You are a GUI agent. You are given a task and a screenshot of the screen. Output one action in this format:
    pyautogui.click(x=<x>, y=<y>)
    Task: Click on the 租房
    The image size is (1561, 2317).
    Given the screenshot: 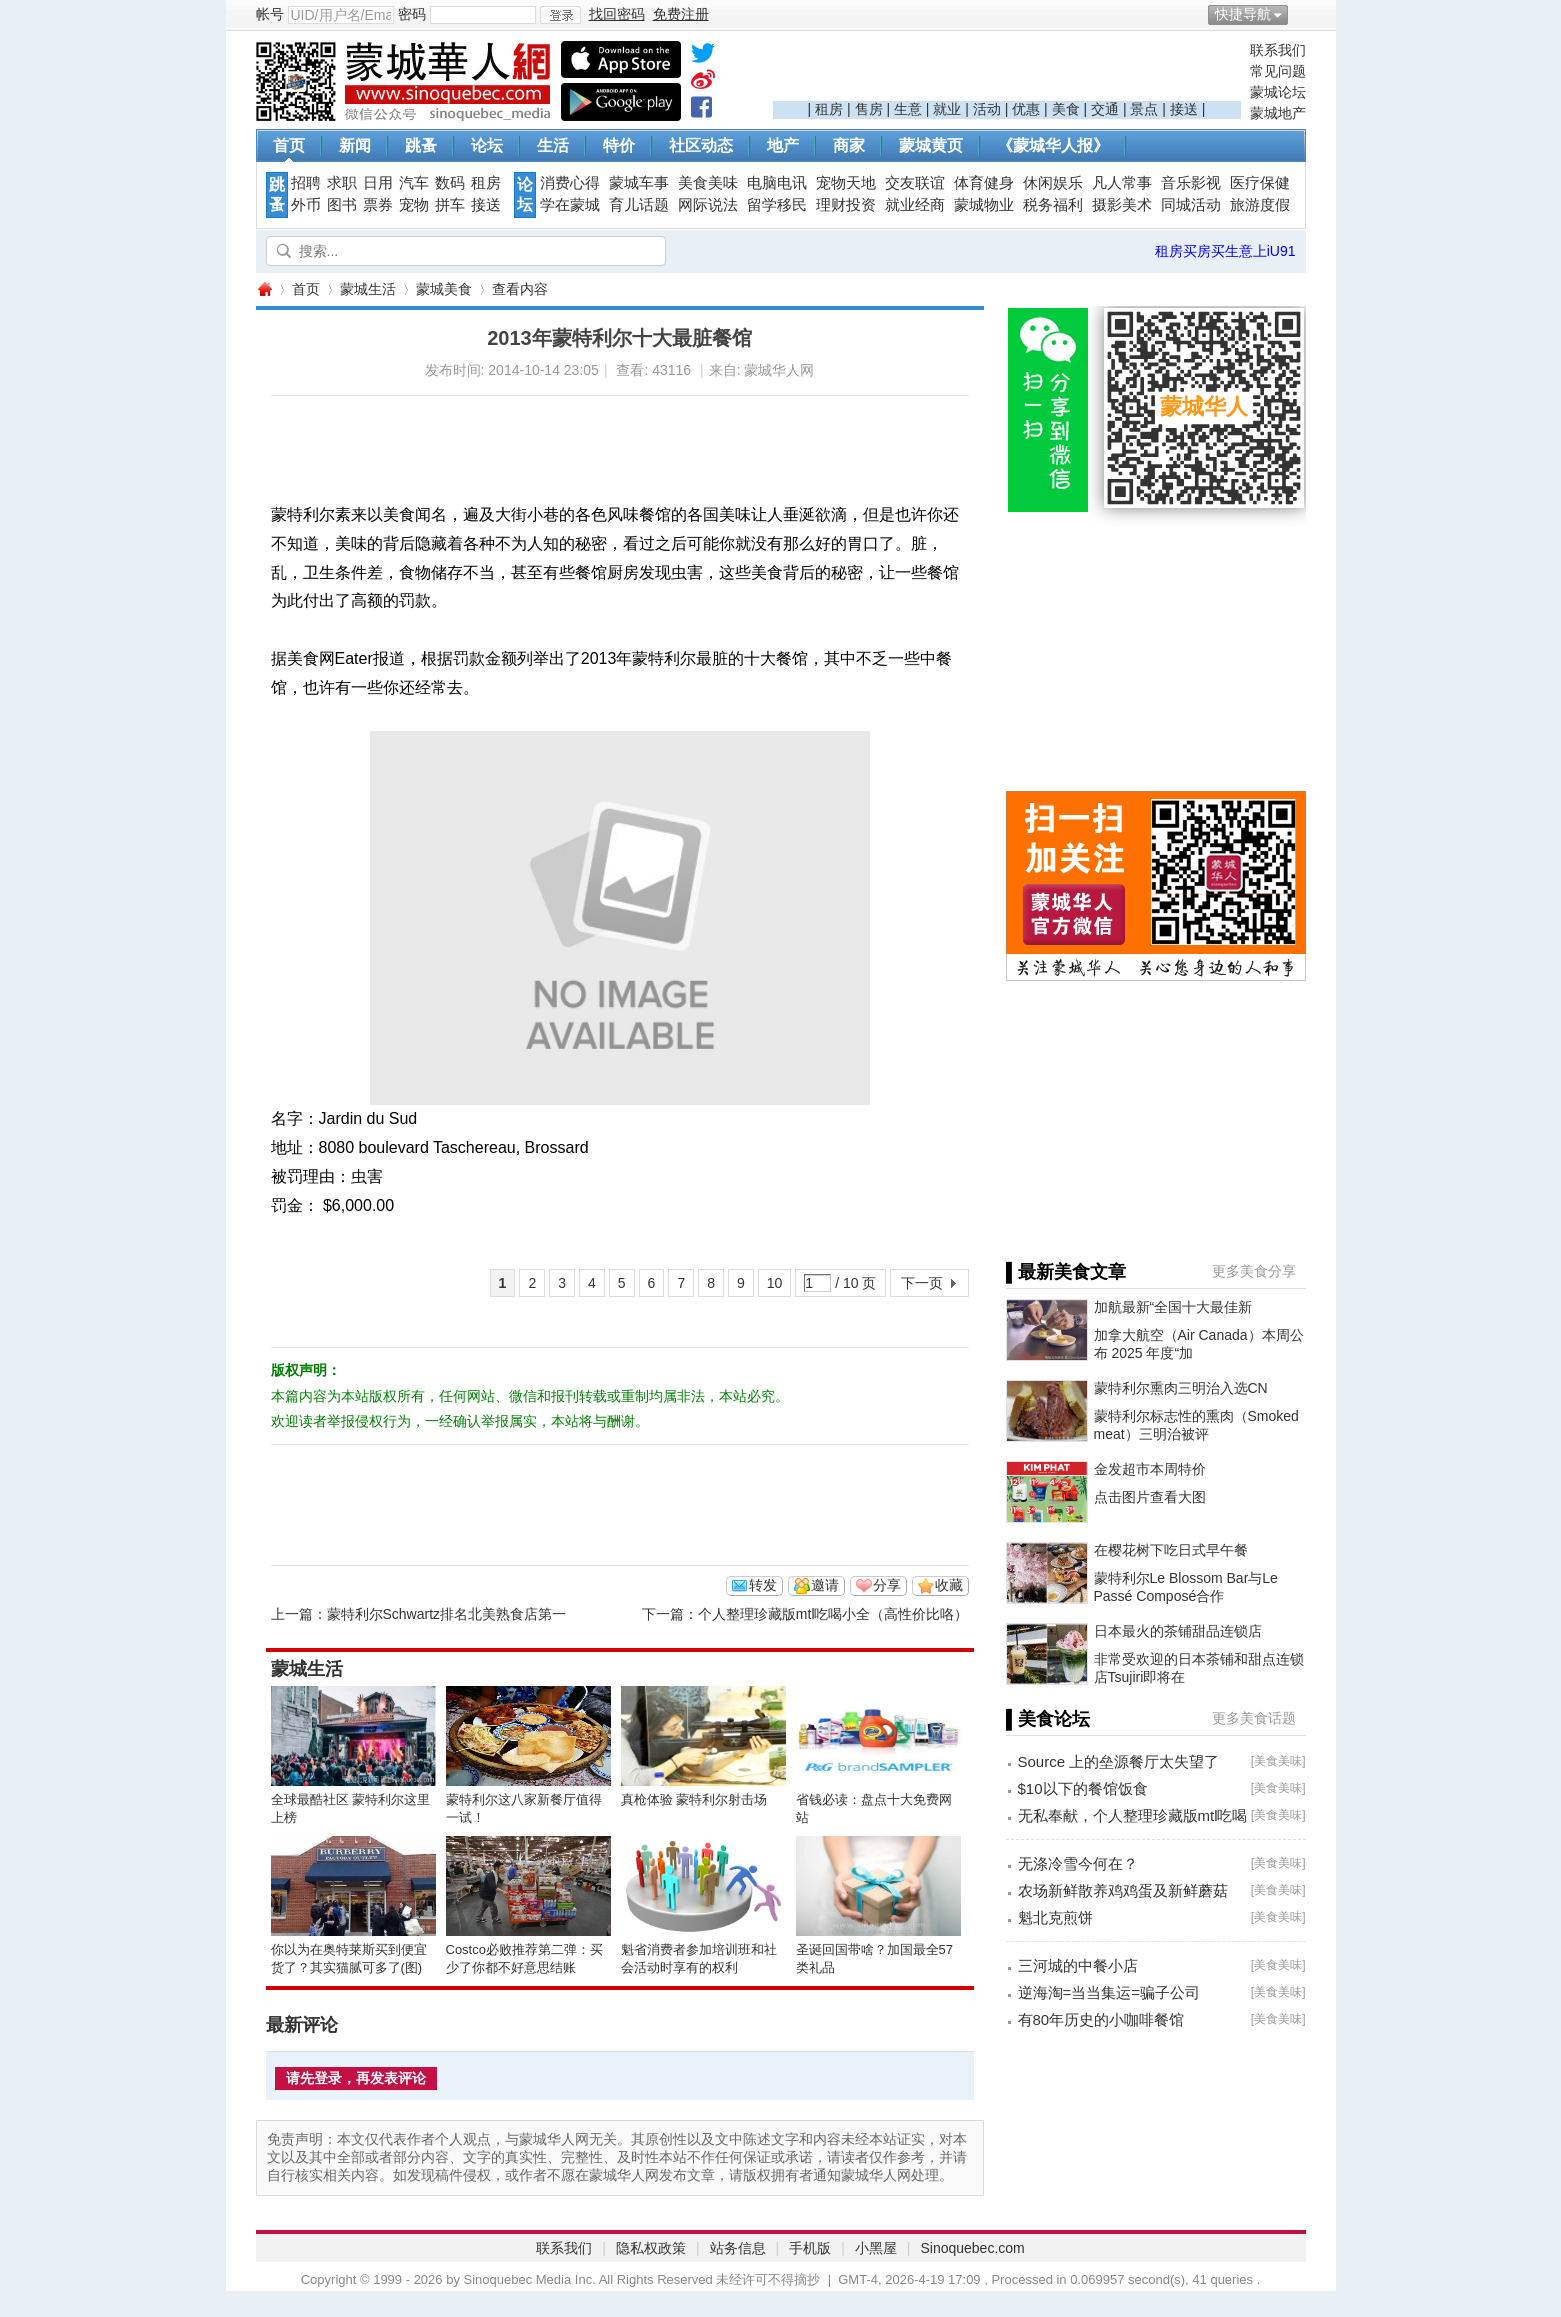 What is the action you would take?
    pyautogui.click(x=829, y=109)
    